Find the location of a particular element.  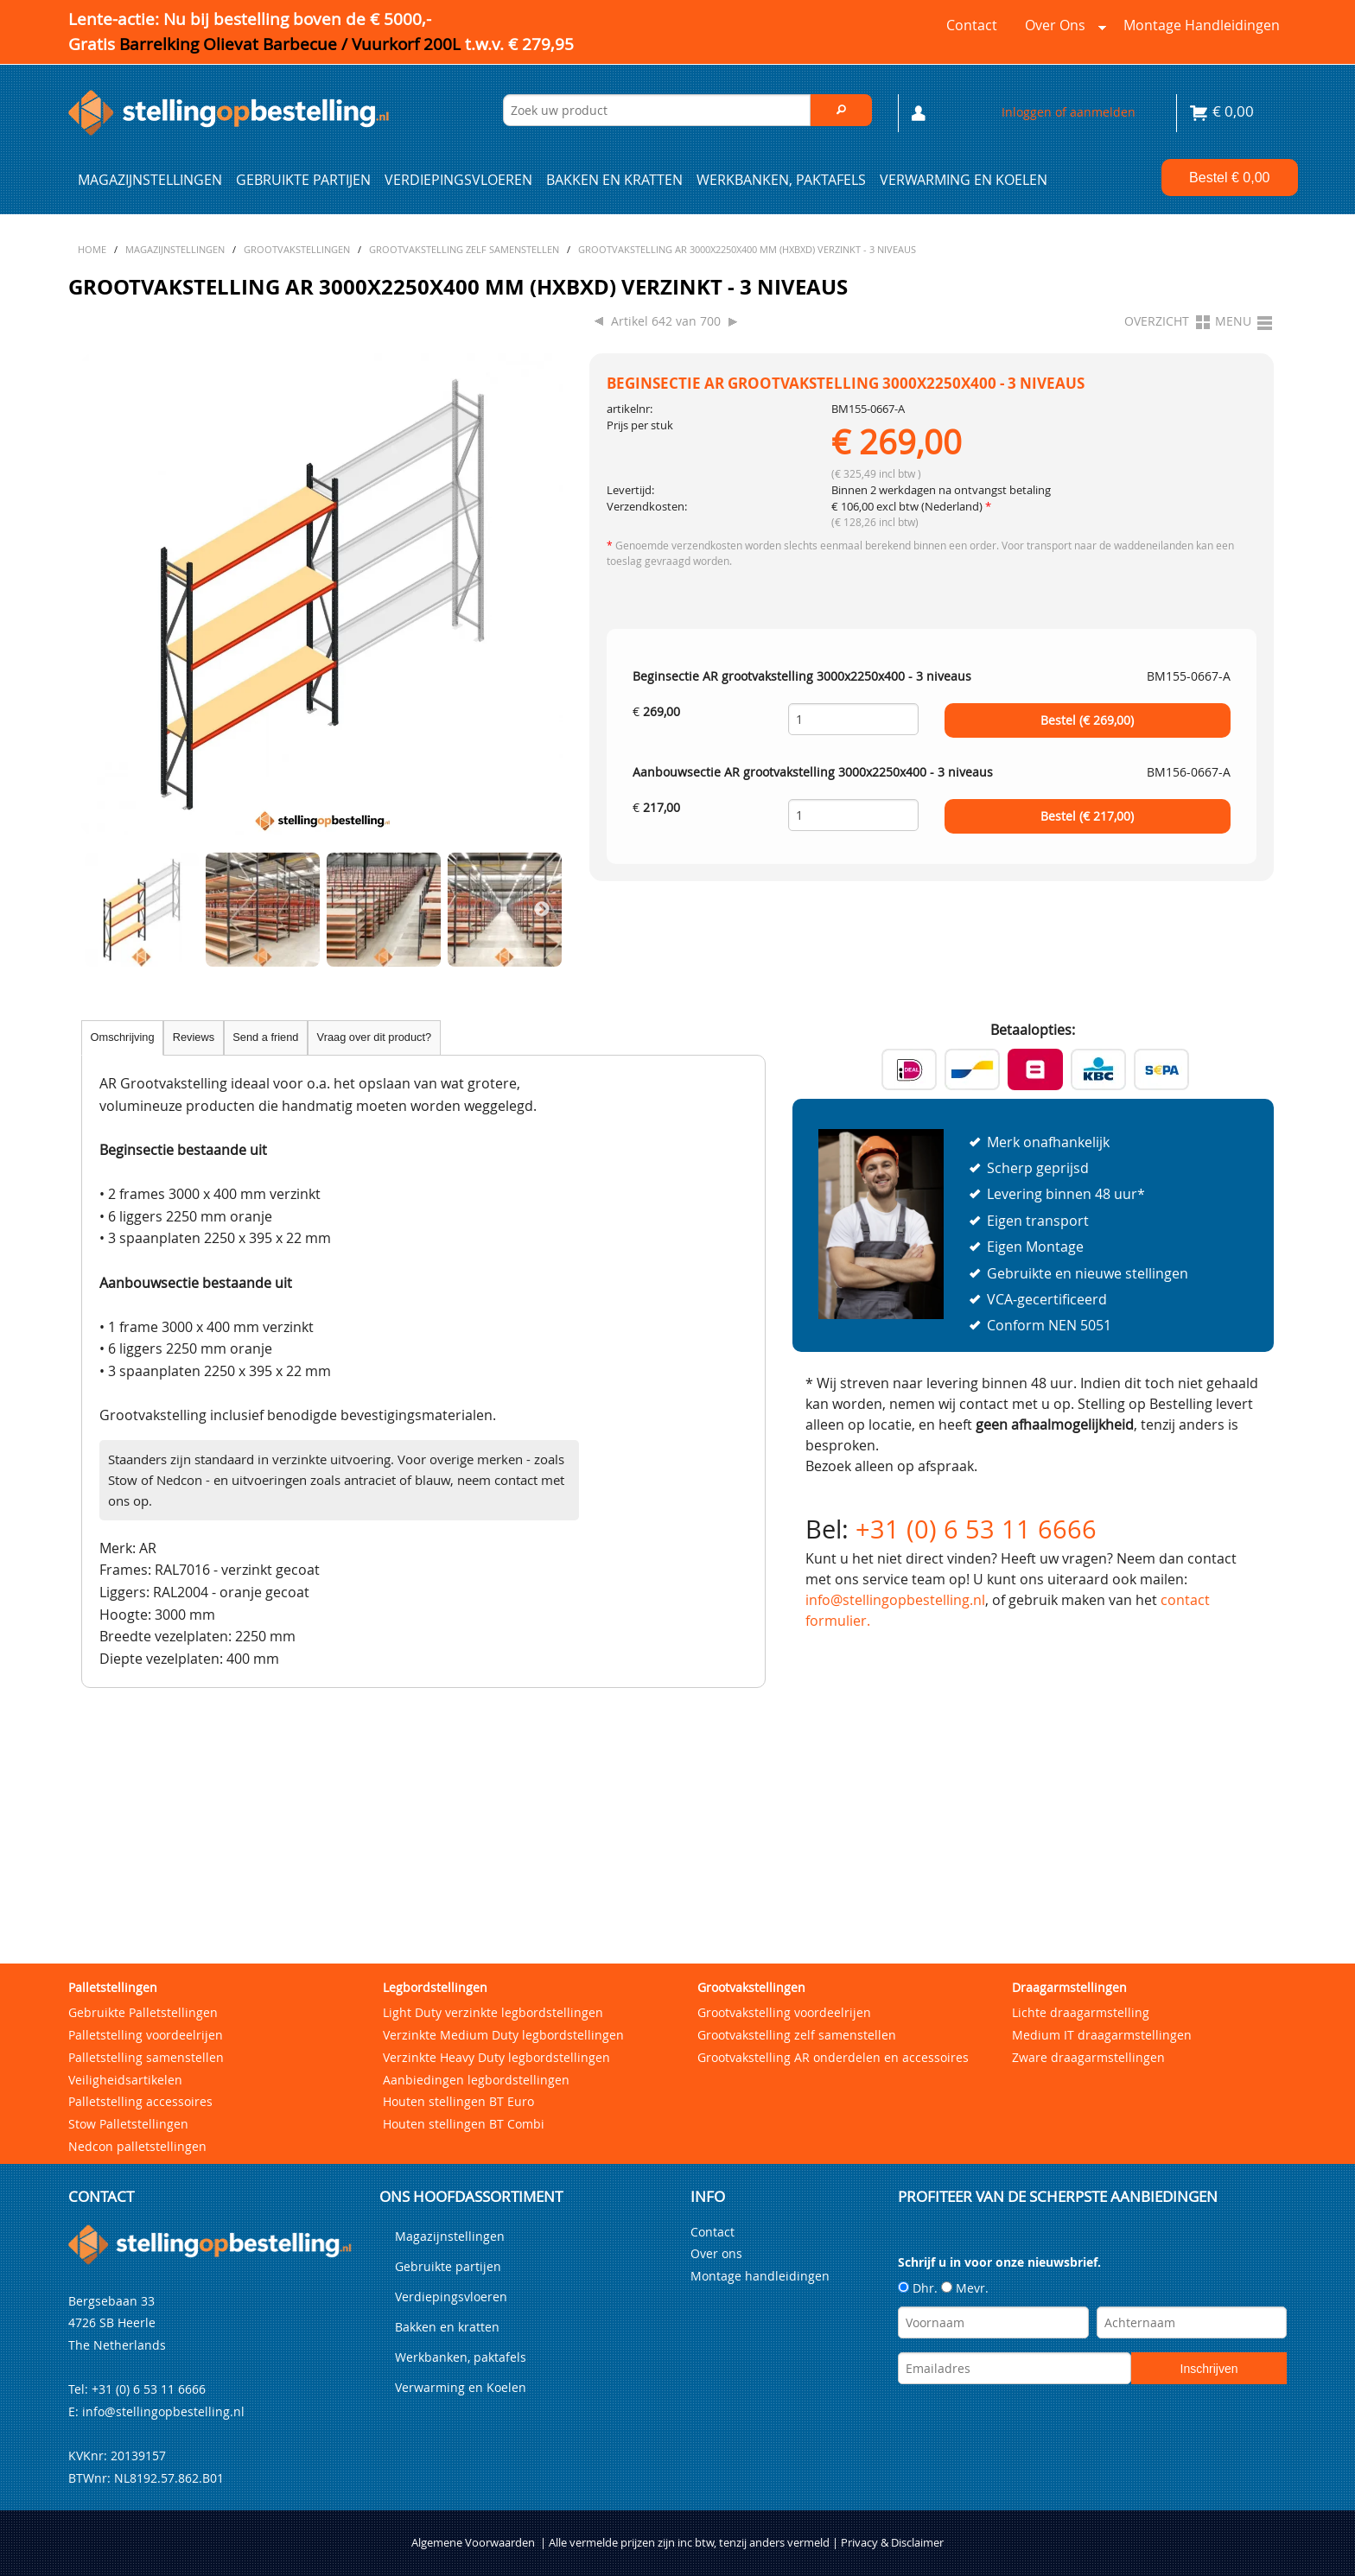

Grootvakstelling voordeelrijen is located at coordinates (784, 1874).